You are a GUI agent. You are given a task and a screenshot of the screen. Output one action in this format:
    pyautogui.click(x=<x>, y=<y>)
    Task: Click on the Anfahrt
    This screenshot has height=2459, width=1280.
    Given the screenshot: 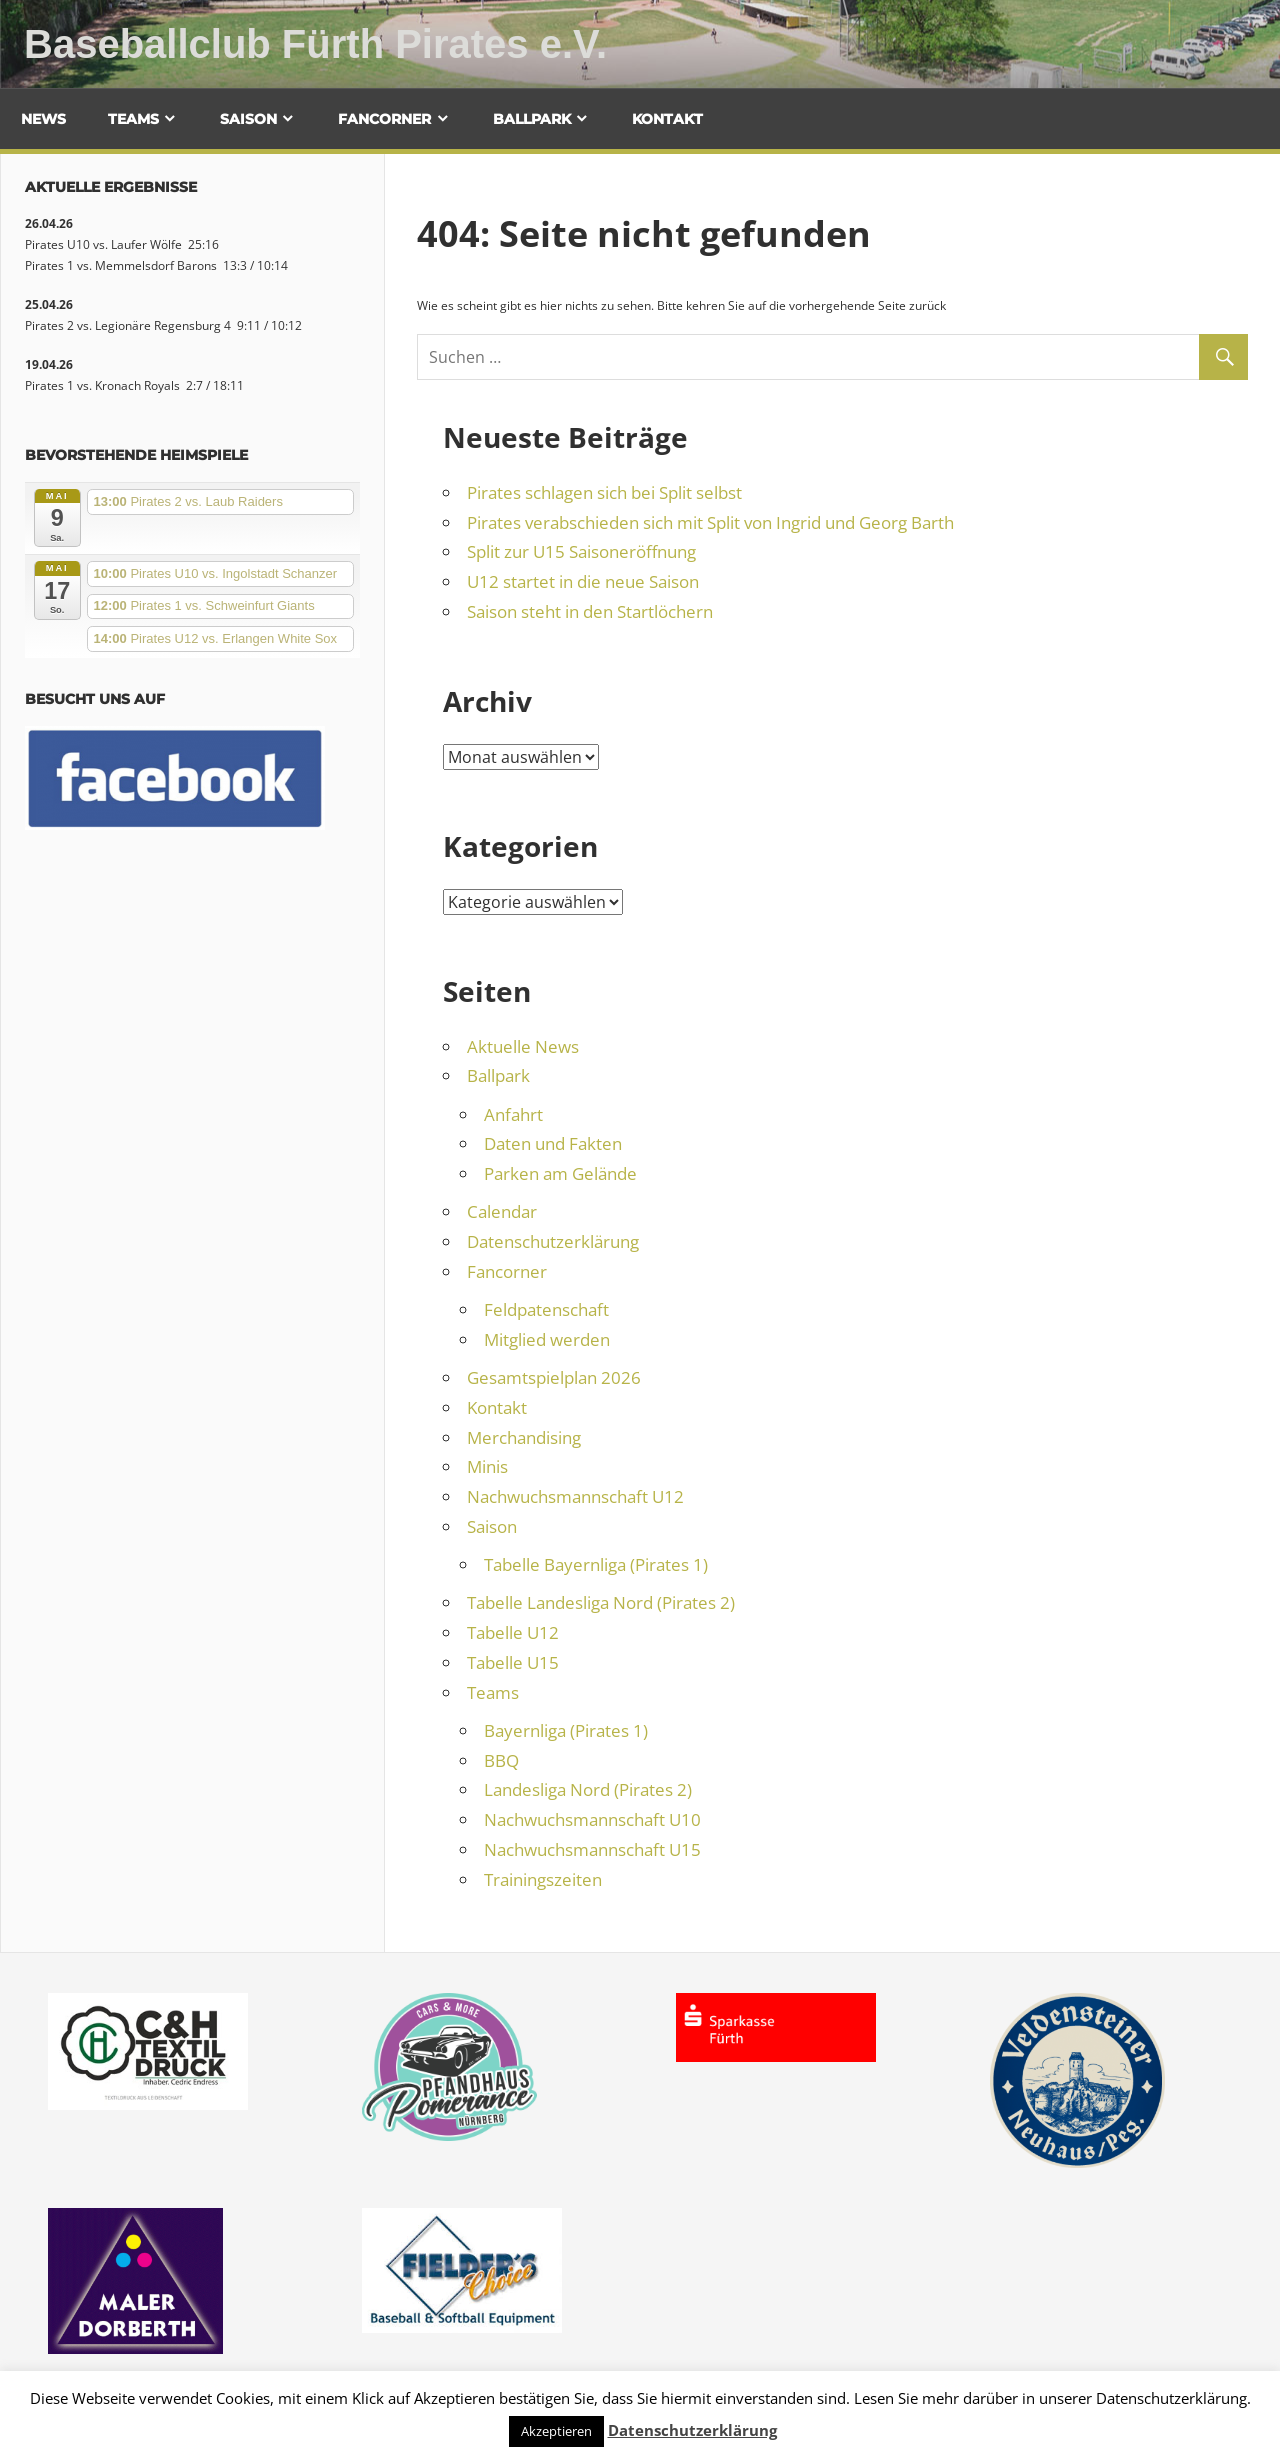 What is the action you would take?
    pyautogui.click(x=513, y=1114)
    